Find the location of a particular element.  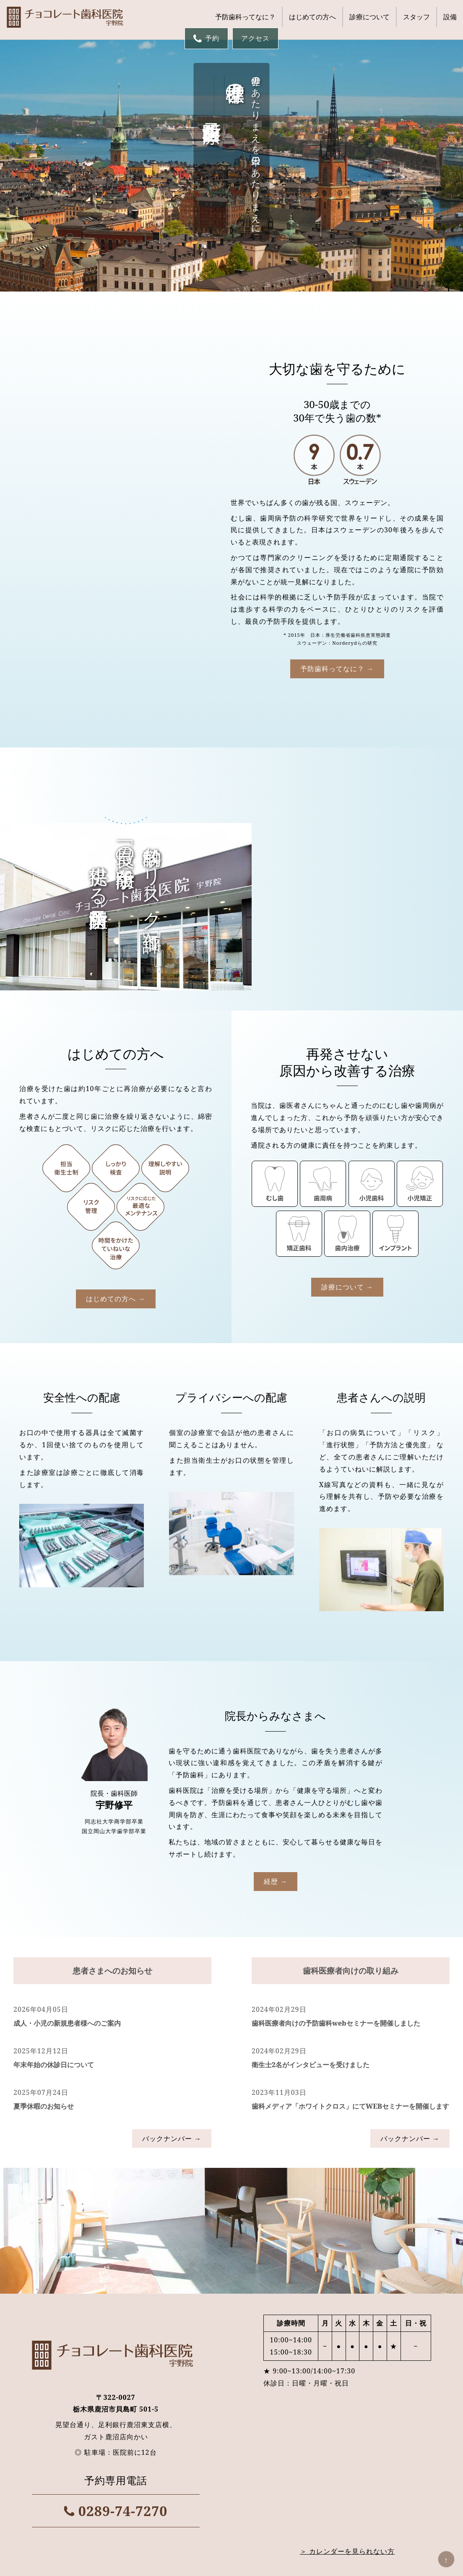

はじめての方へ → is located at coordinates (115, 966).